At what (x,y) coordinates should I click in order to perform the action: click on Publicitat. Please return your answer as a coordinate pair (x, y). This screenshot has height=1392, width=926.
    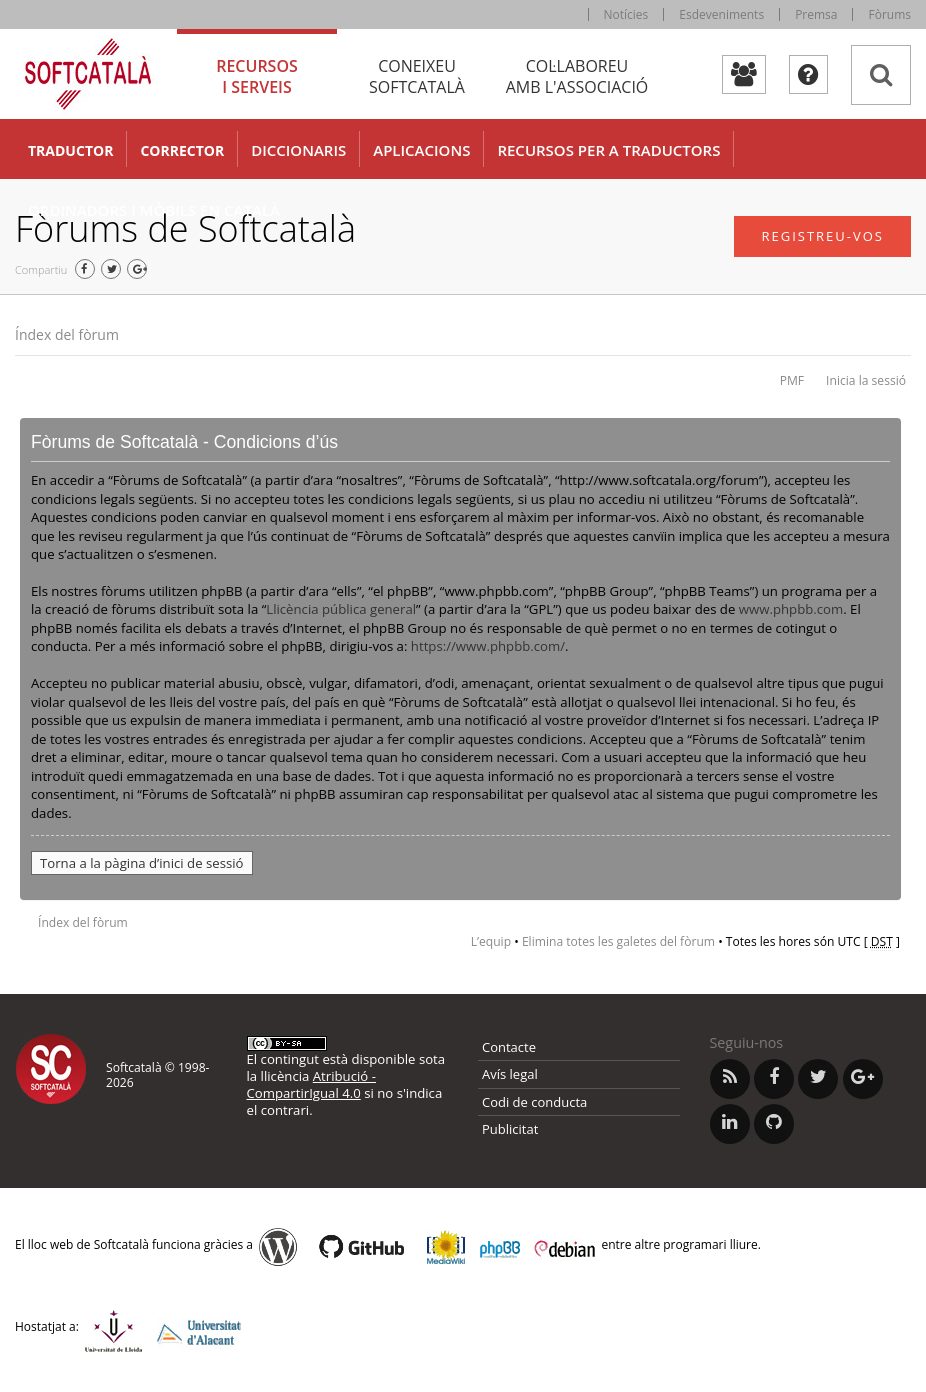
    Looking at the image, I should click on (510, 1129).